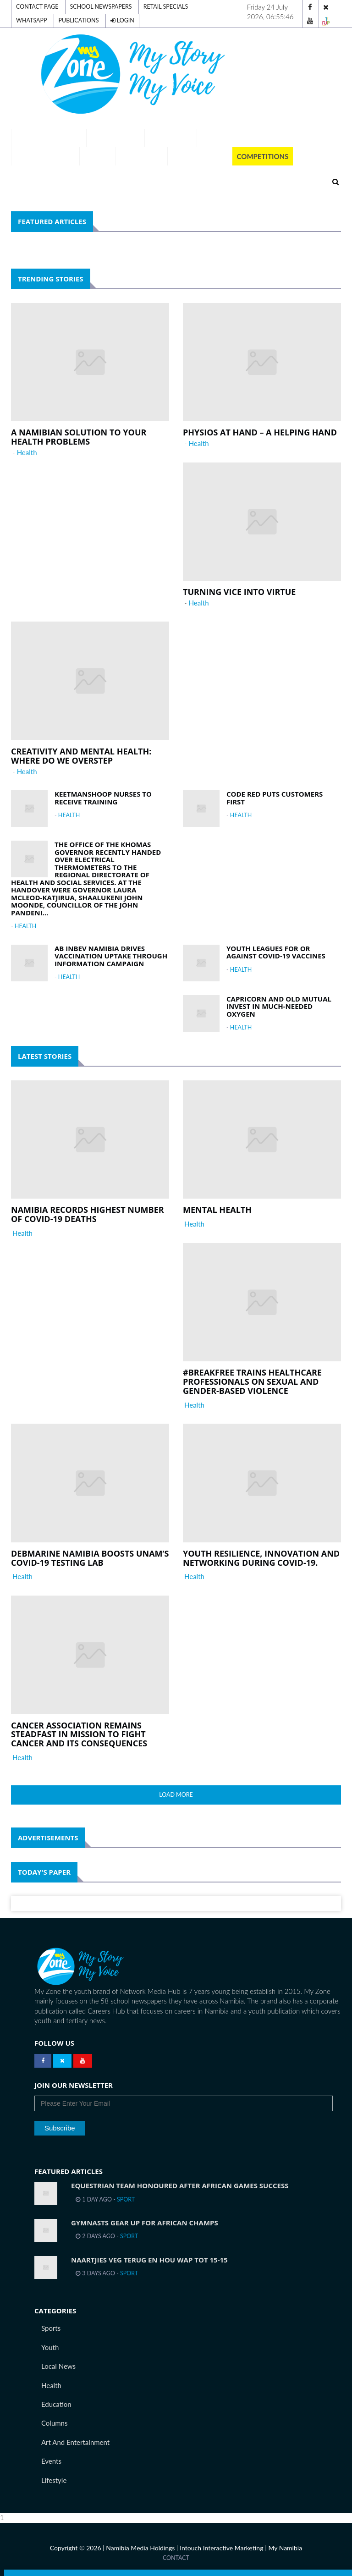 The height and width of the screenshot is (2576, 352). I want to click on Art and Entertainment, so click(75, 2442).